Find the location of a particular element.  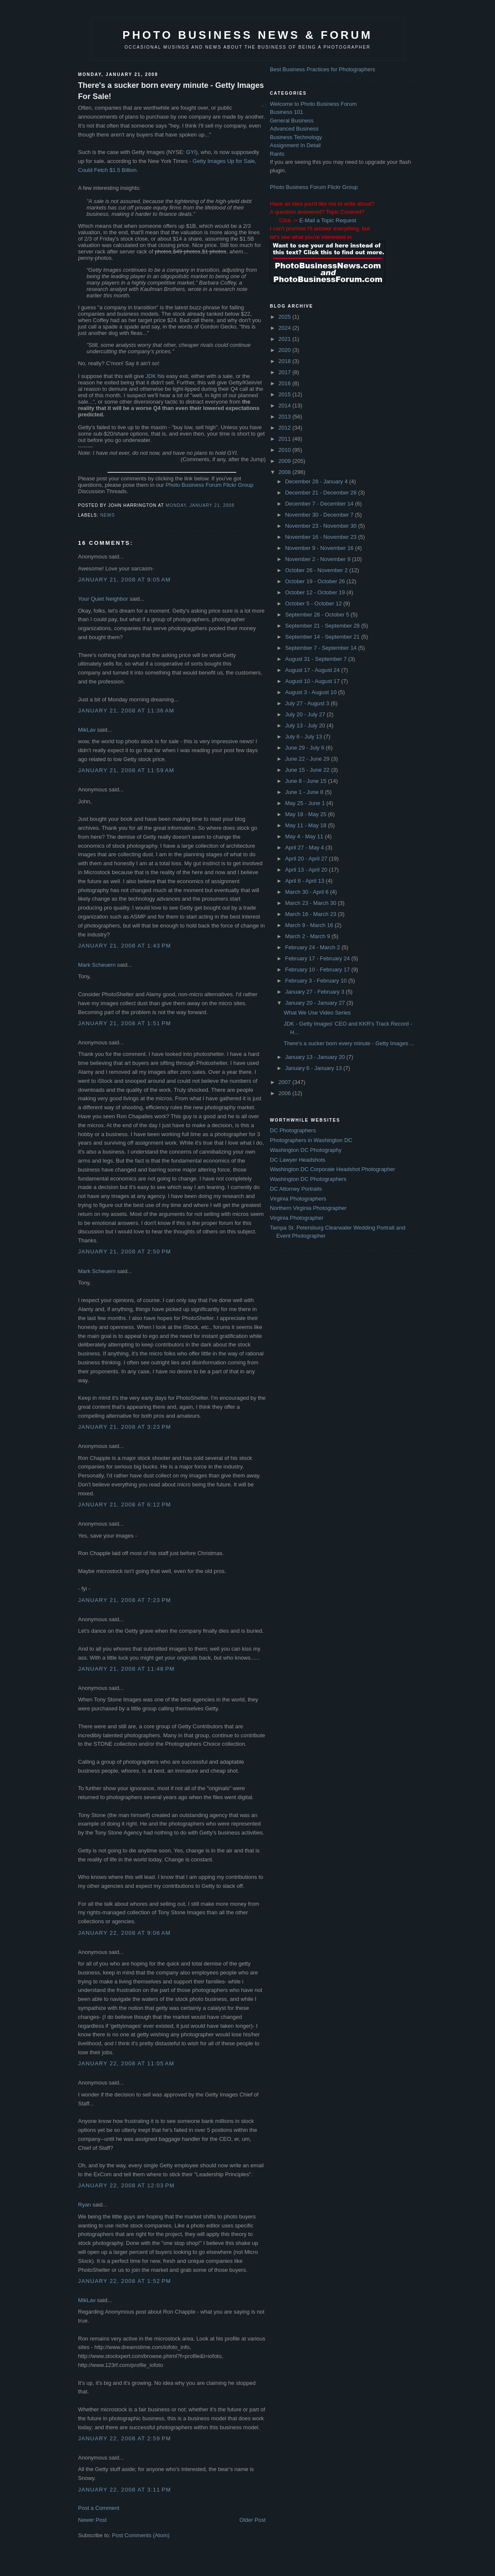

Virginia Photographers is located at coordinates (298, 1198).